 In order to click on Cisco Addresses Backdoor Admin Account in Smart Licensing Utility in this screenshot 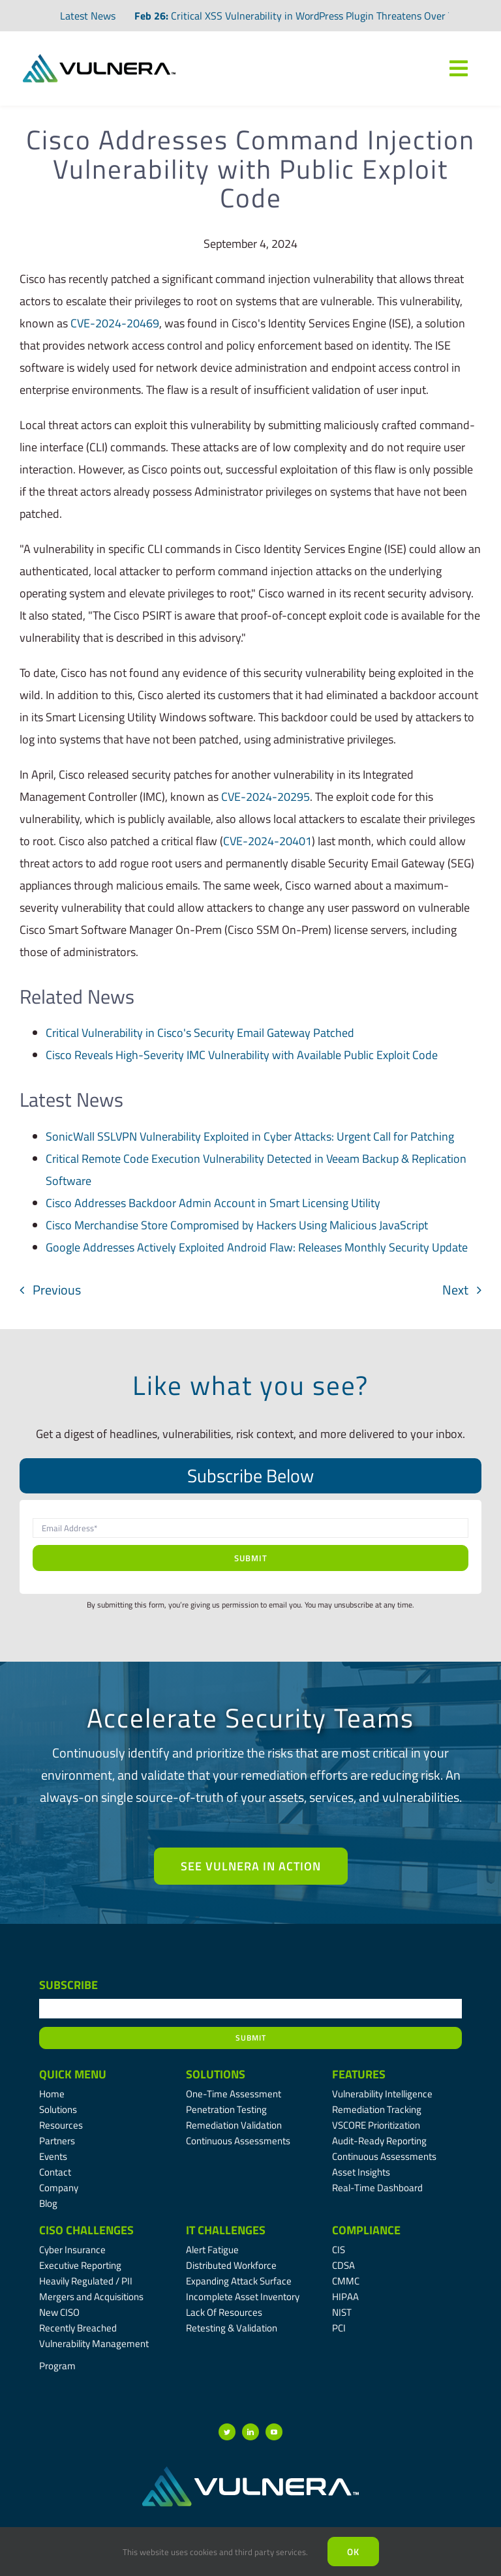, I will do `click(213, 1203)`.